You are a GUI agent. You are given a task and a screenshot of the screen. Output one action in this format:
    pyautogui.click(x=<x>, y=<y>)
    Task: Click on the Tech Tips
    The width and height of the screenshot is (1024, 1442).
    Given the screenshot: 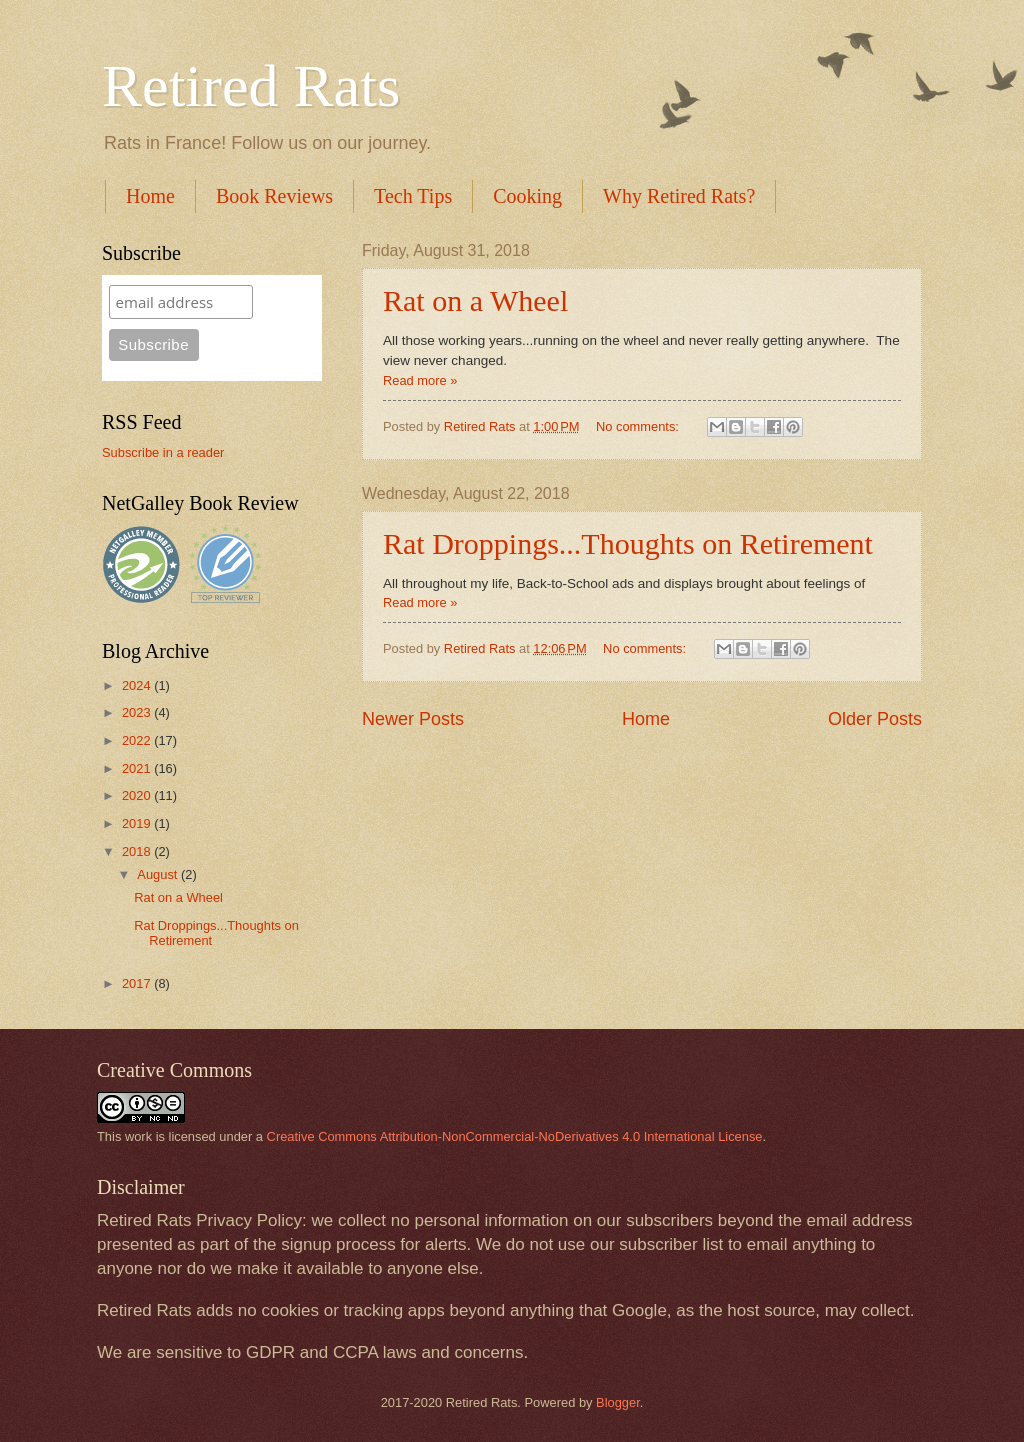 What is the action you would take?
    pyautogui.click(x=413, y=196)
    